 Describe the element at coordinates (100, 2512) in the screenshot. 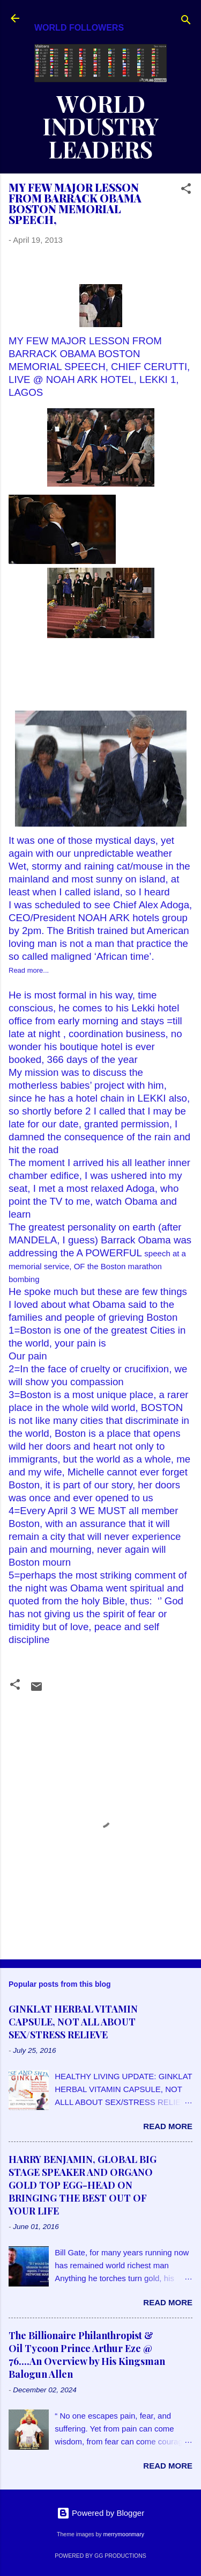

I see `Powered by Blogger` at that location.